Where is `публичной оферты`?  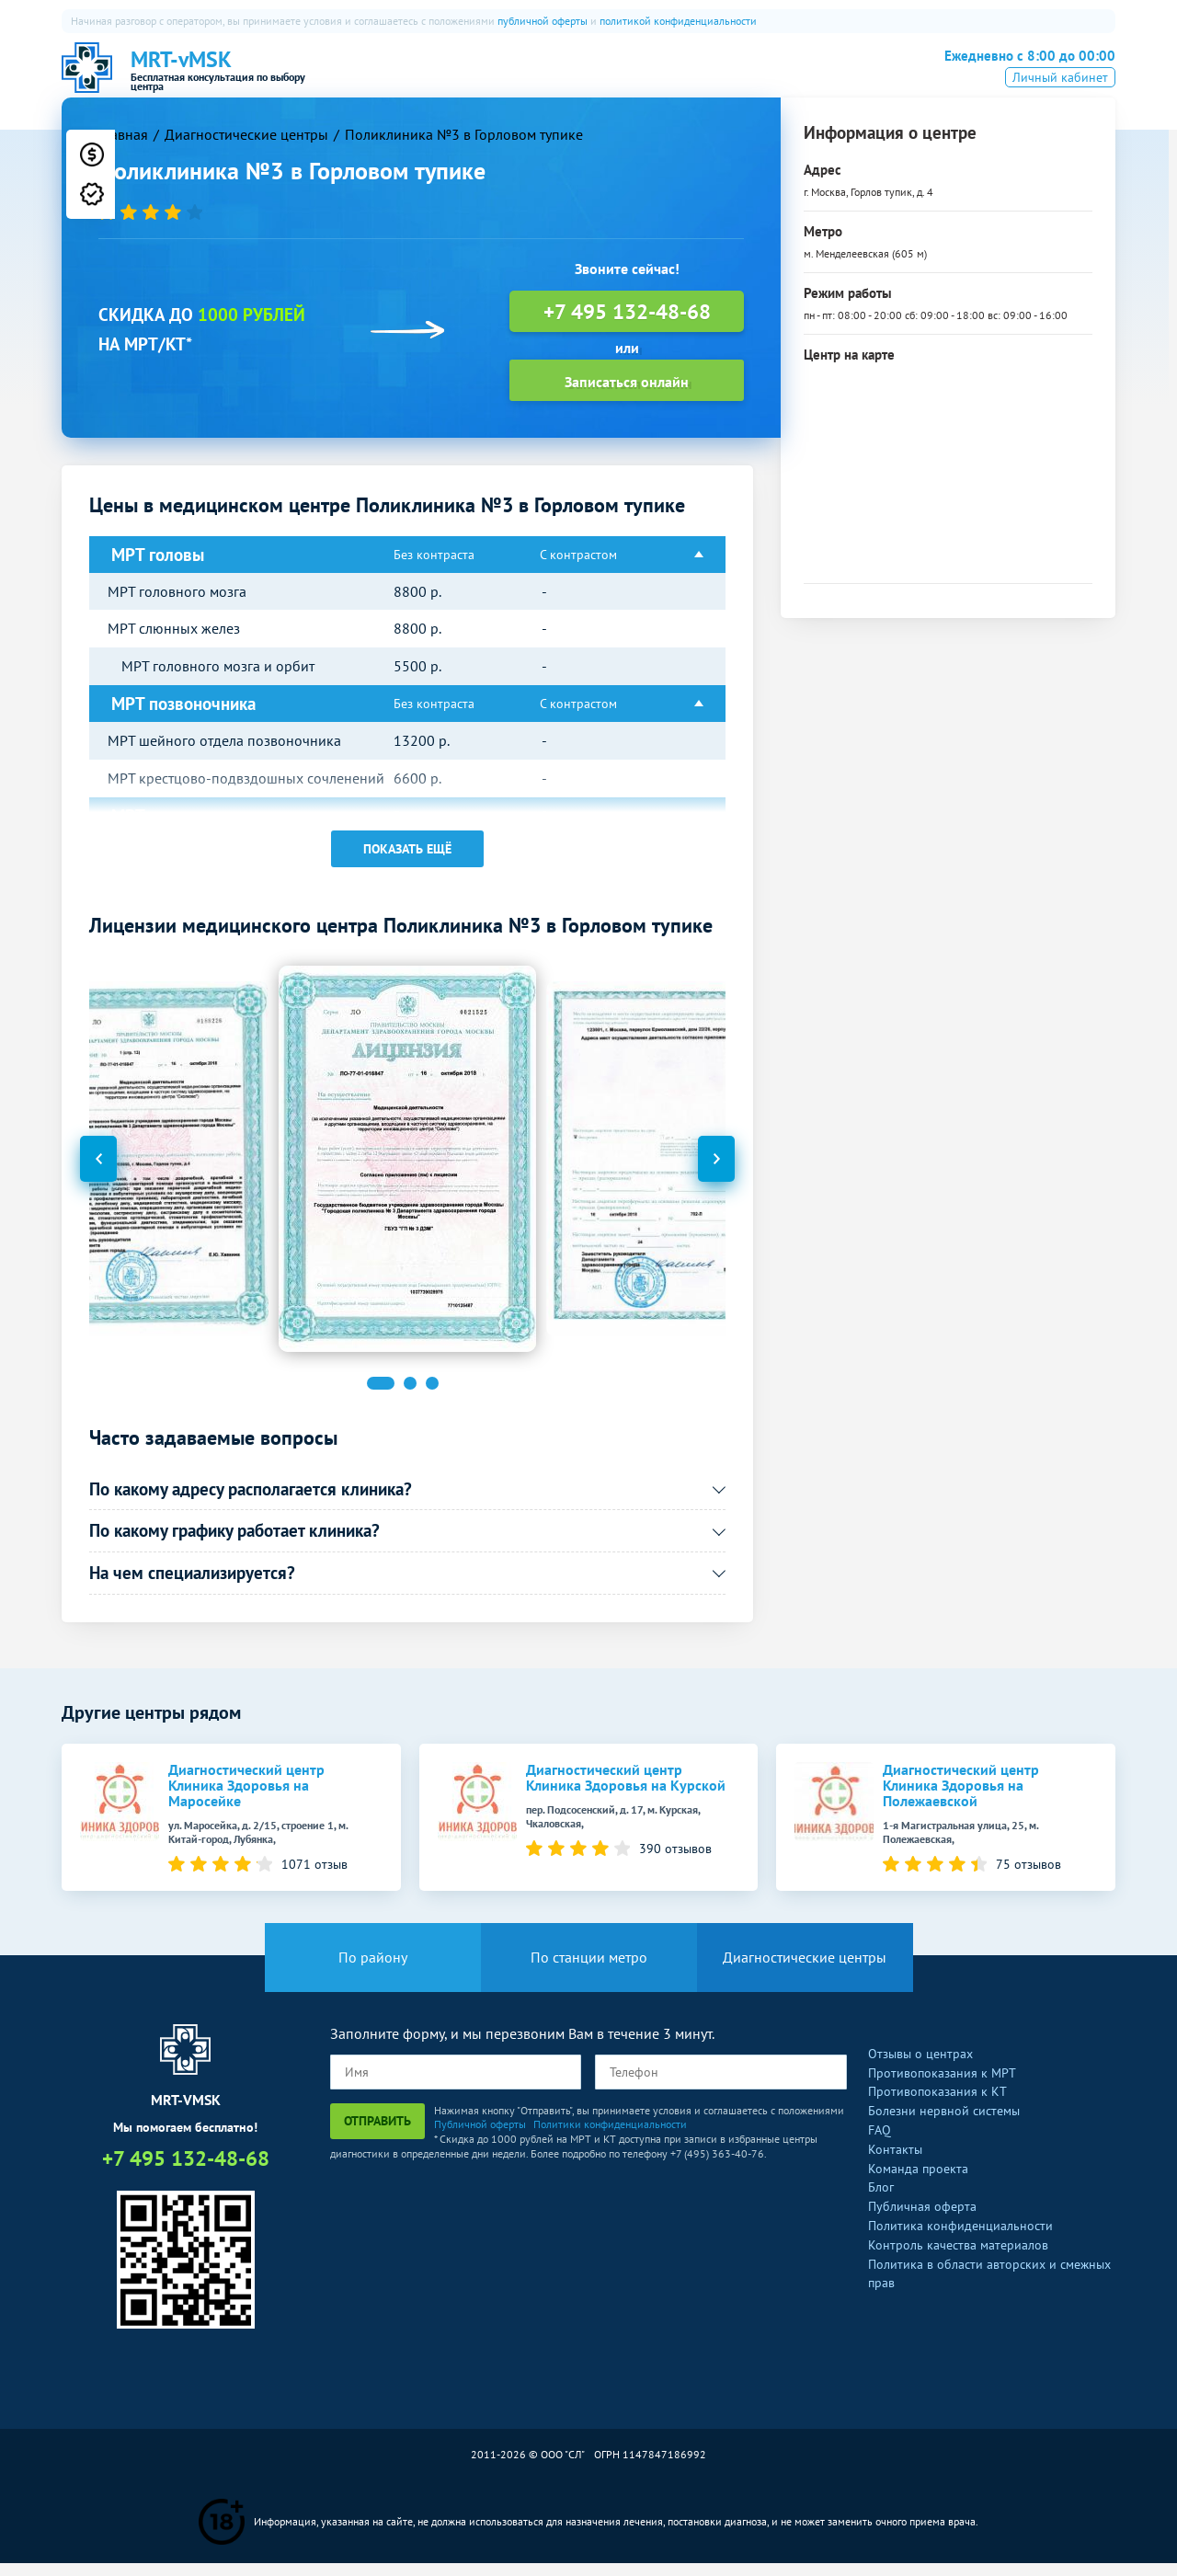
публичной оферты is located at coordinates (542, 21).